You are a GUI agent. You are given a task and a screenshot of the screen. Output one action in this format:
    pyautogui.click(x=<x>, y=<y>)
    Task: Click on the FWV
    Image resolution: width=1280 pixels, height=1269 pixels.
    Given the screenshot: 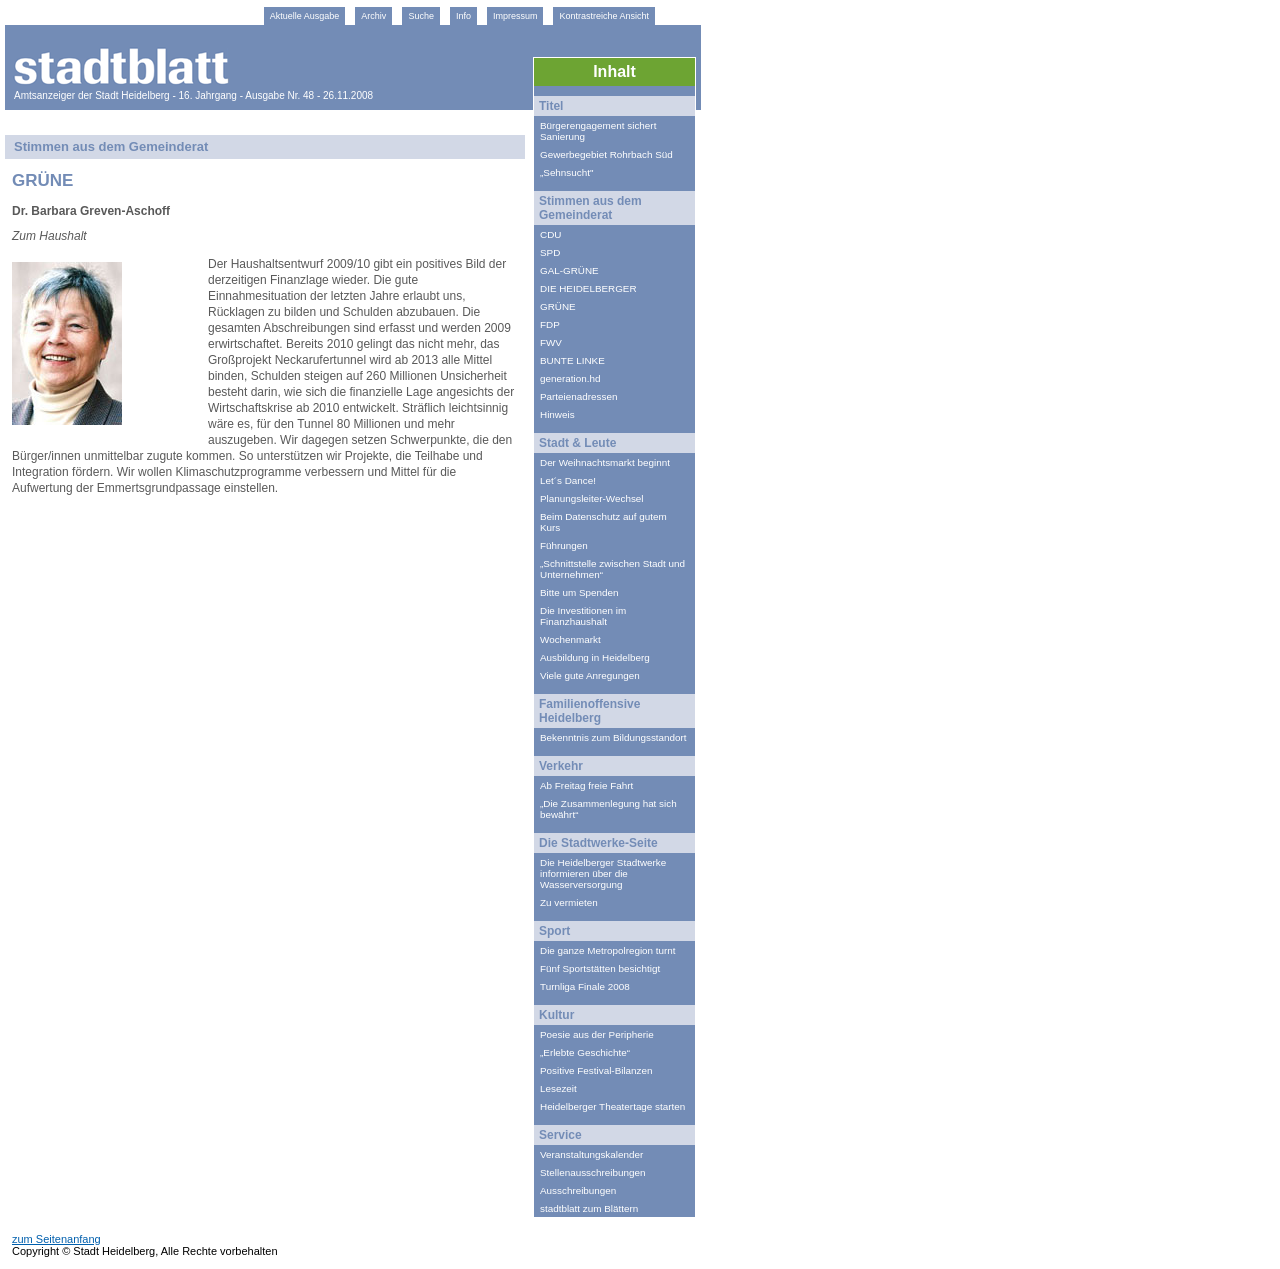 What is the action you would take?
    pyautogui.click(x=551, y=342)
    